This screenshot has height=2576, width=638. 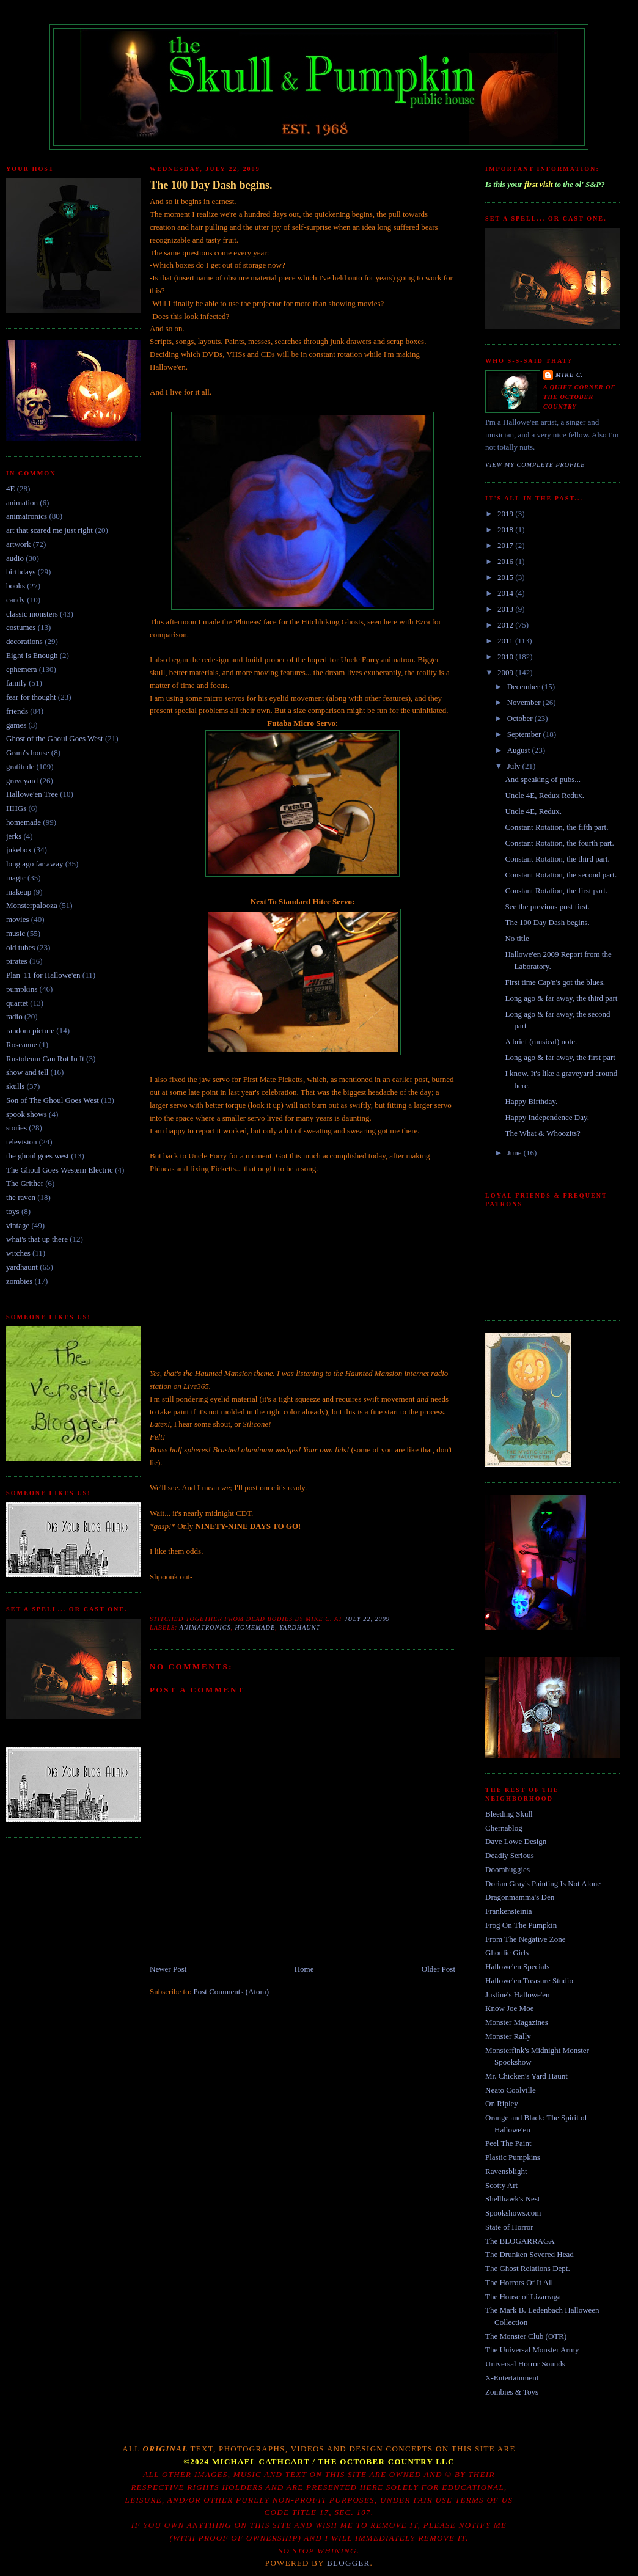 I want to click on what's that up there, so click(x=37, y=1238).